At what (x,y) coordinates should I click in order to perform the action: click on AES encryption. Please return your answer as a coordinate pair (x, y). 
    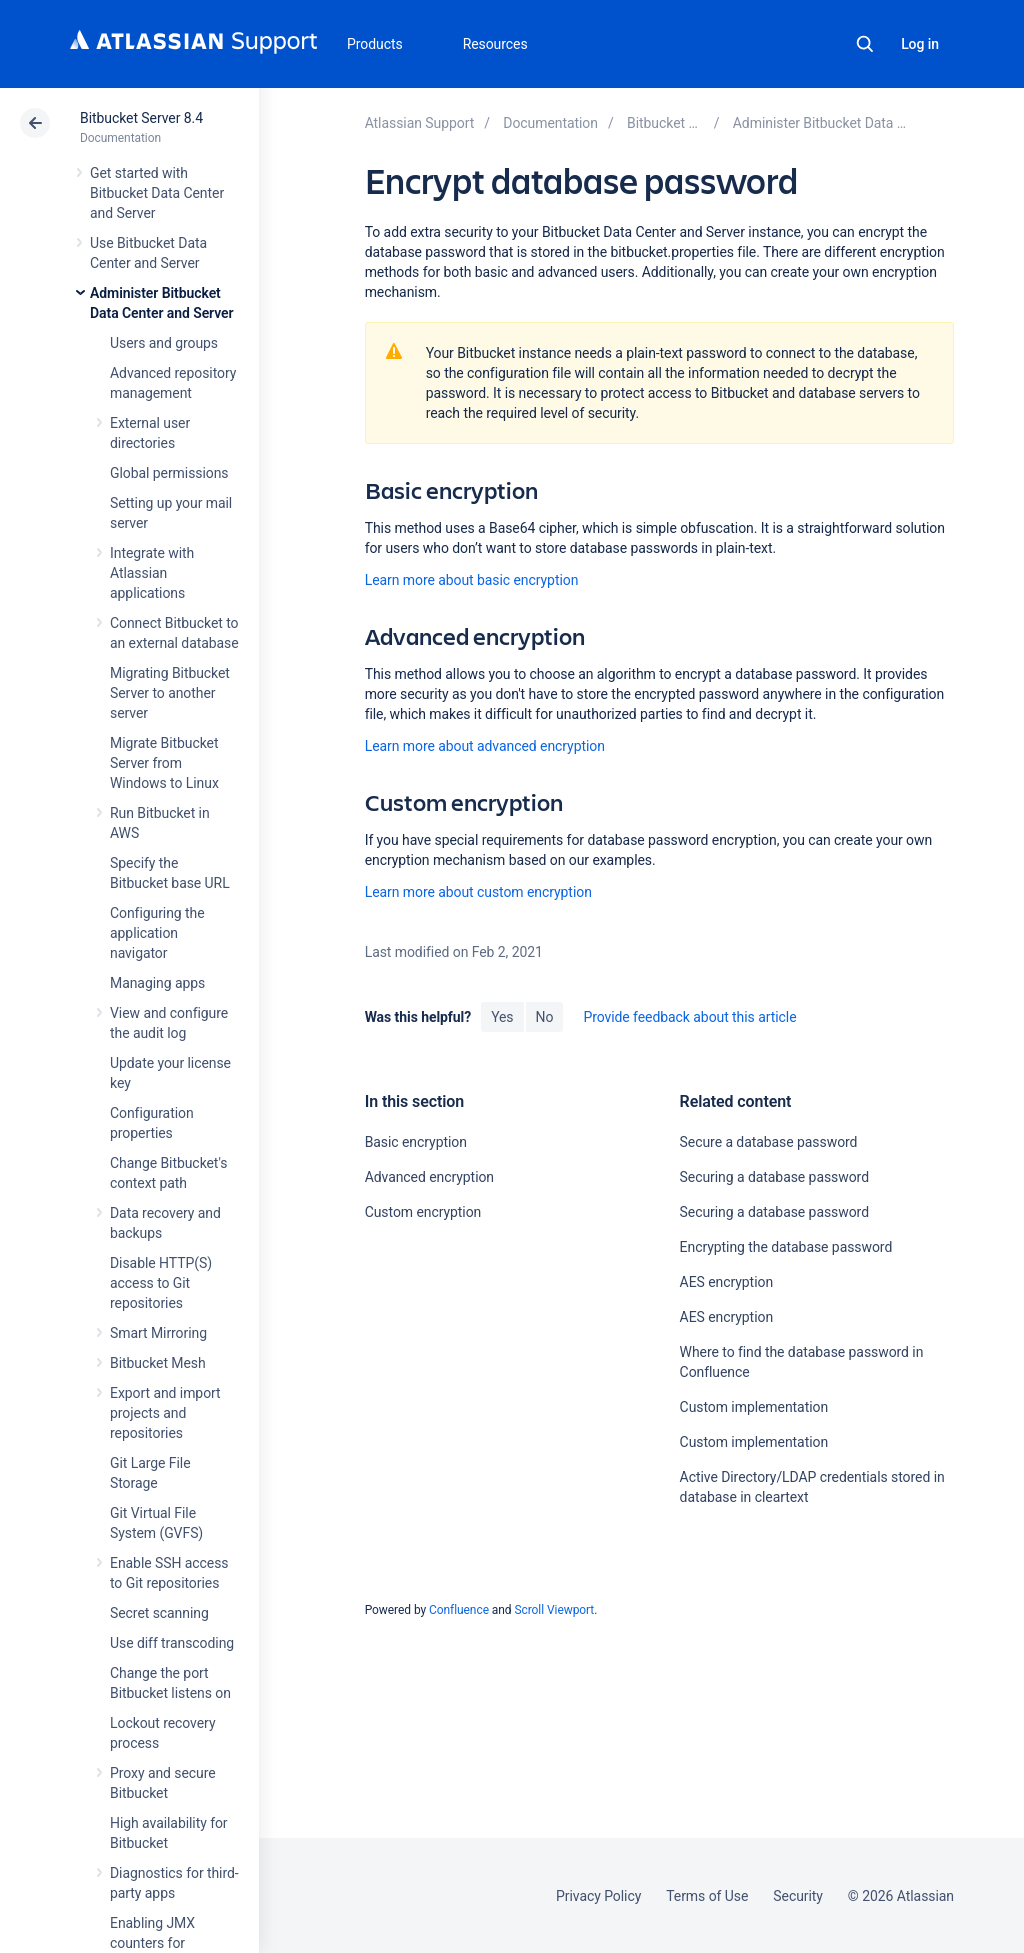
    Looking at the image, I should click on (726, 1282).